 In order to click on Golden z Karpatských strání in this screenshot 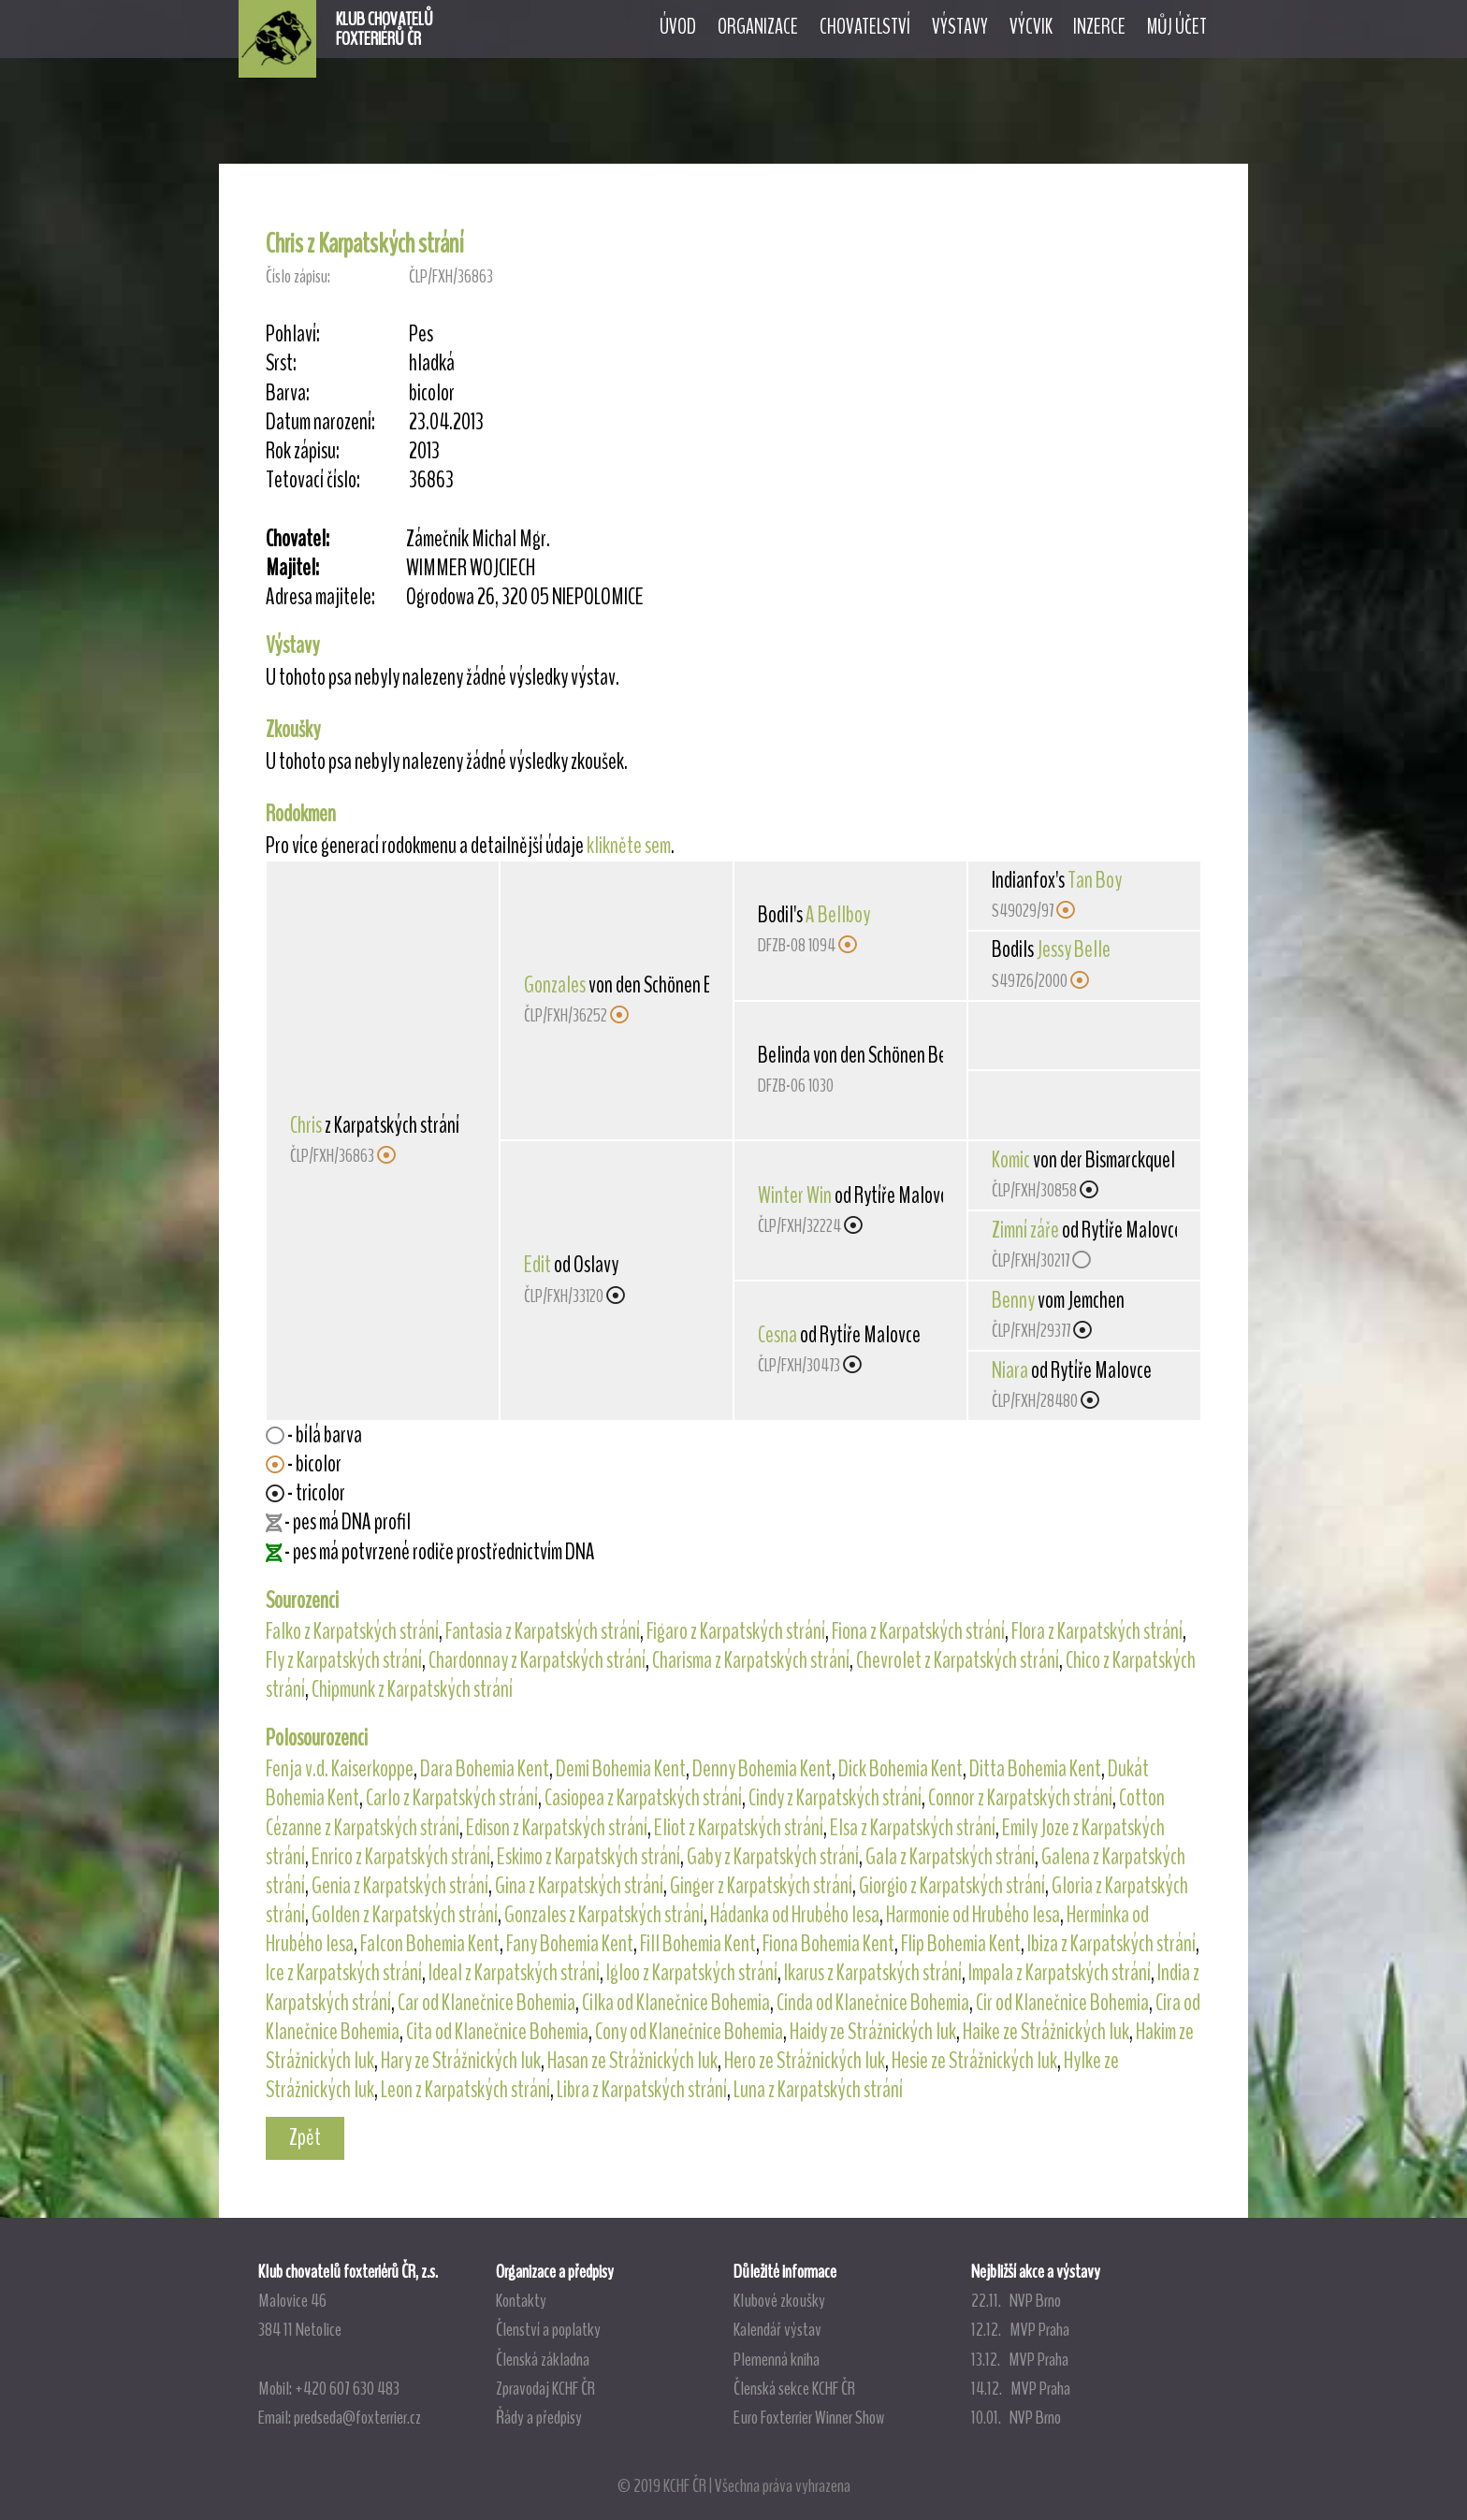, I will do `click(405, 1915)`.